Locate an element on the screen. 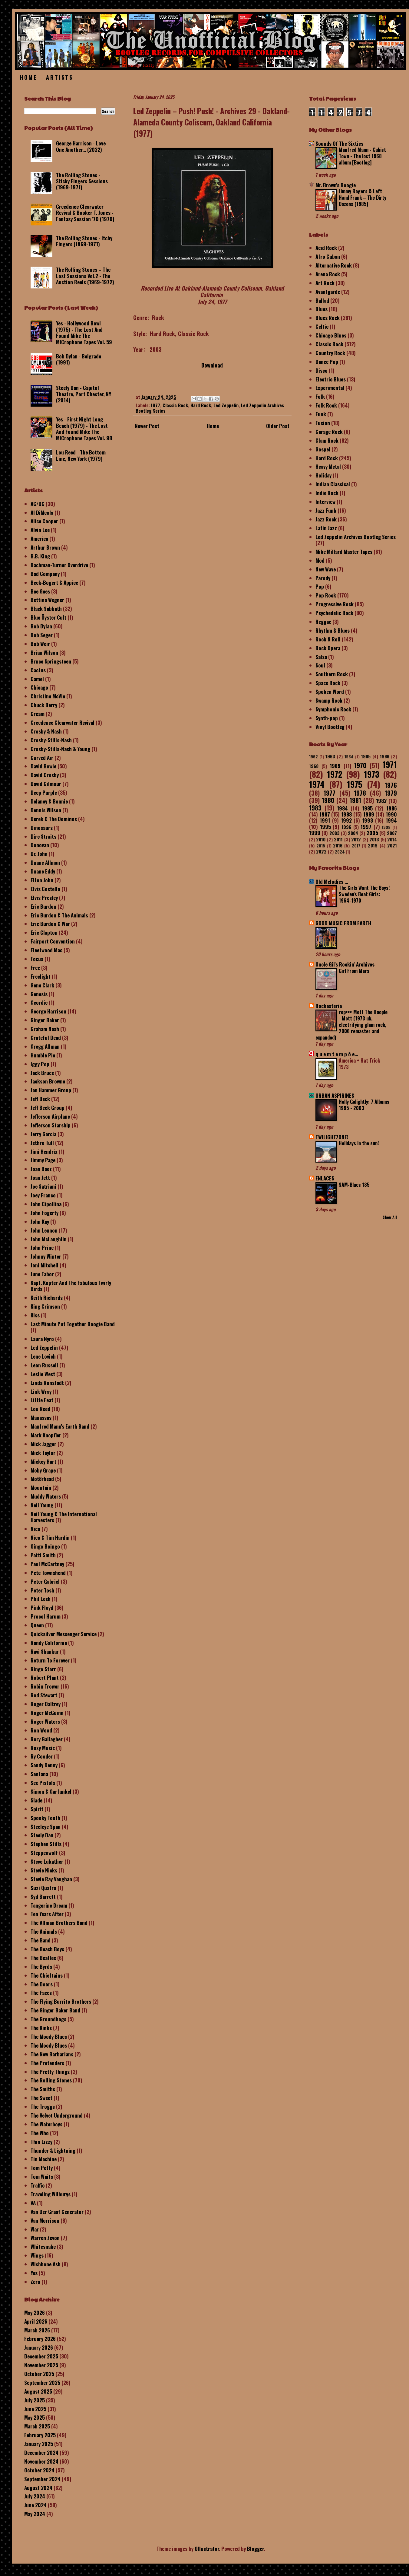  Christine McVie is located at coordinates (48, 696).